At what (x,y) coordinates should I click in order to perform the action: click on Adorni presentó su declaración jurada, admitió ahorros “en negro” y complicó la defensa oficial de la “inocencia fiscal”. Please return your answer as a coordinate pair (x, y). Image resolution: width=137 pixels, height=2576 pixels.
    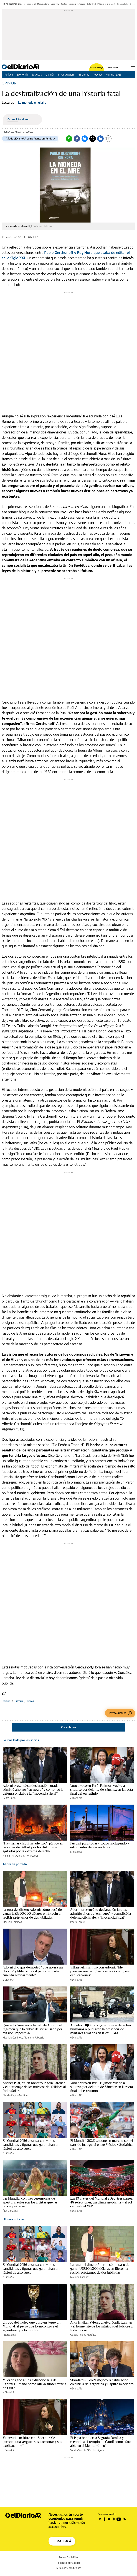
    Looking at the image, I should click on (33, 1789).